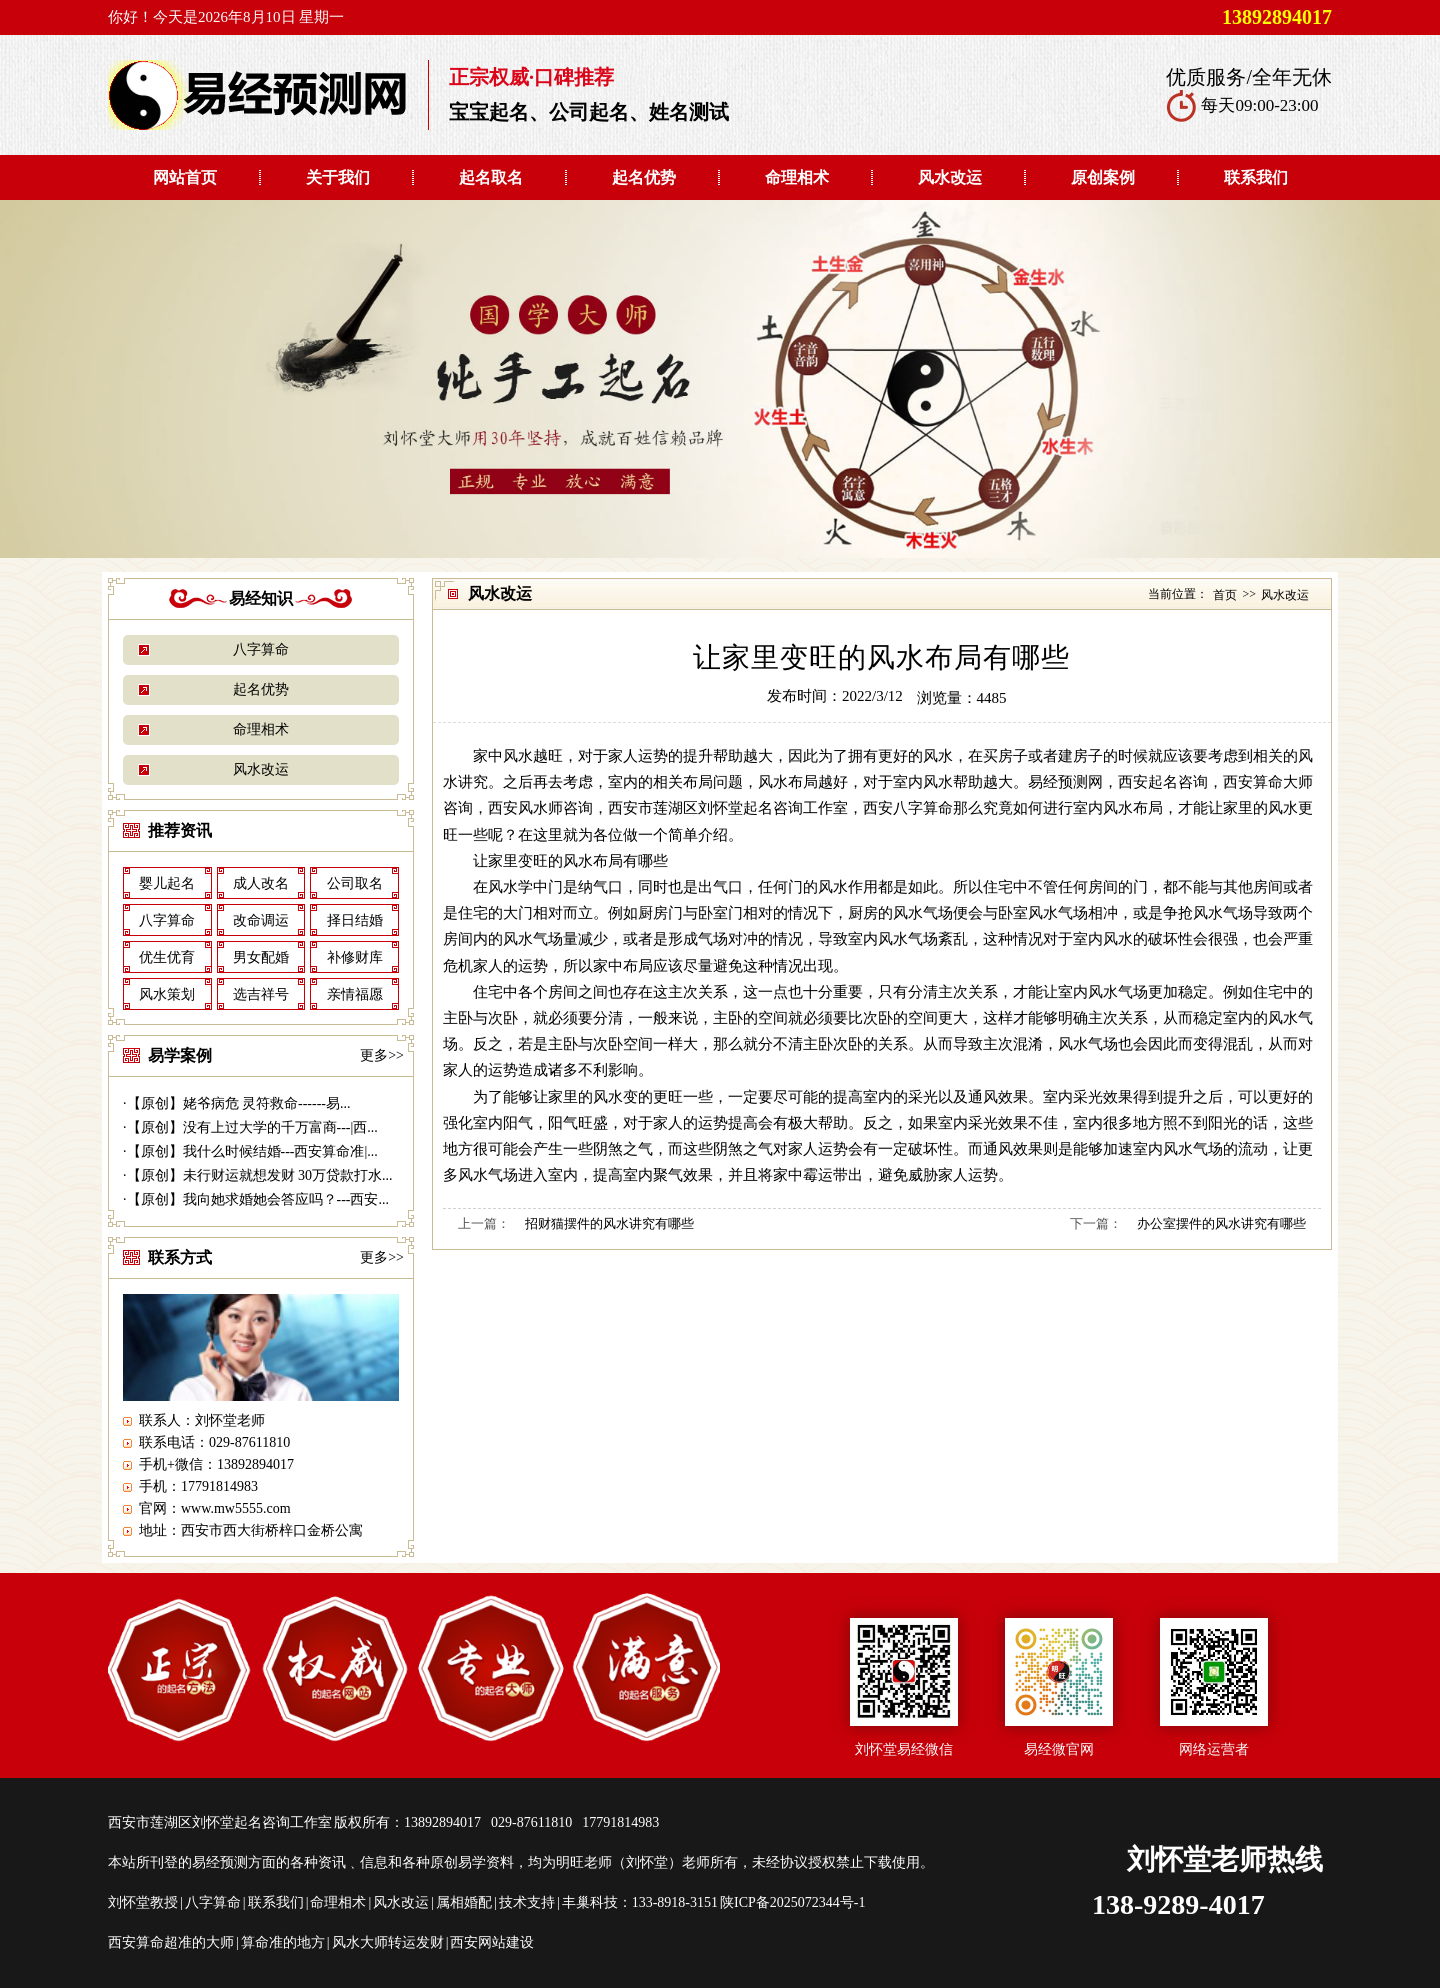  What do you see at coordinates (261, 649) in the screenshot?
I see `八字算命` at bounding box center [261, 649].